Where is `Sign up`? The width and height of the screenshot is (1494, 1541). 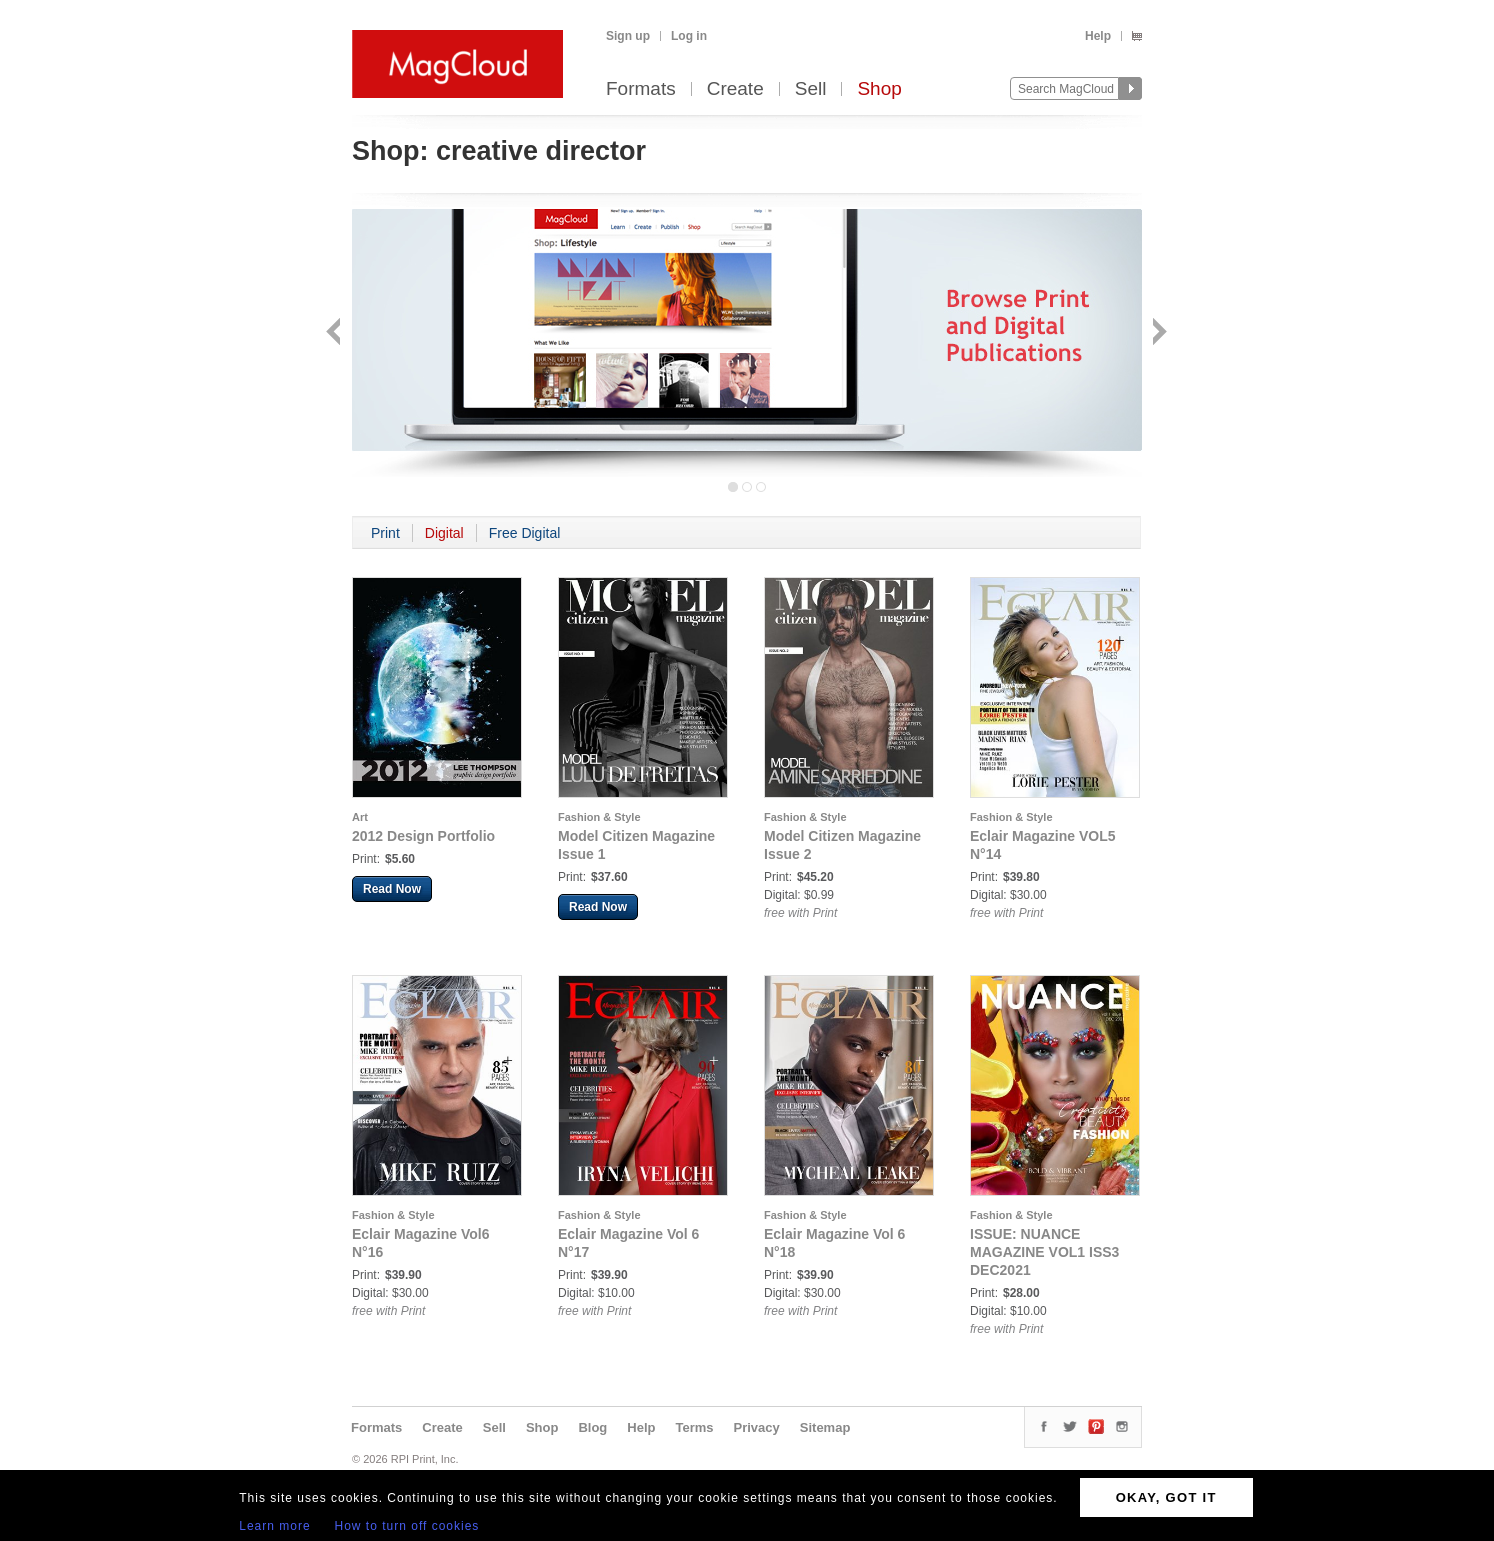 Sign up is located at coordinates (628, 36).